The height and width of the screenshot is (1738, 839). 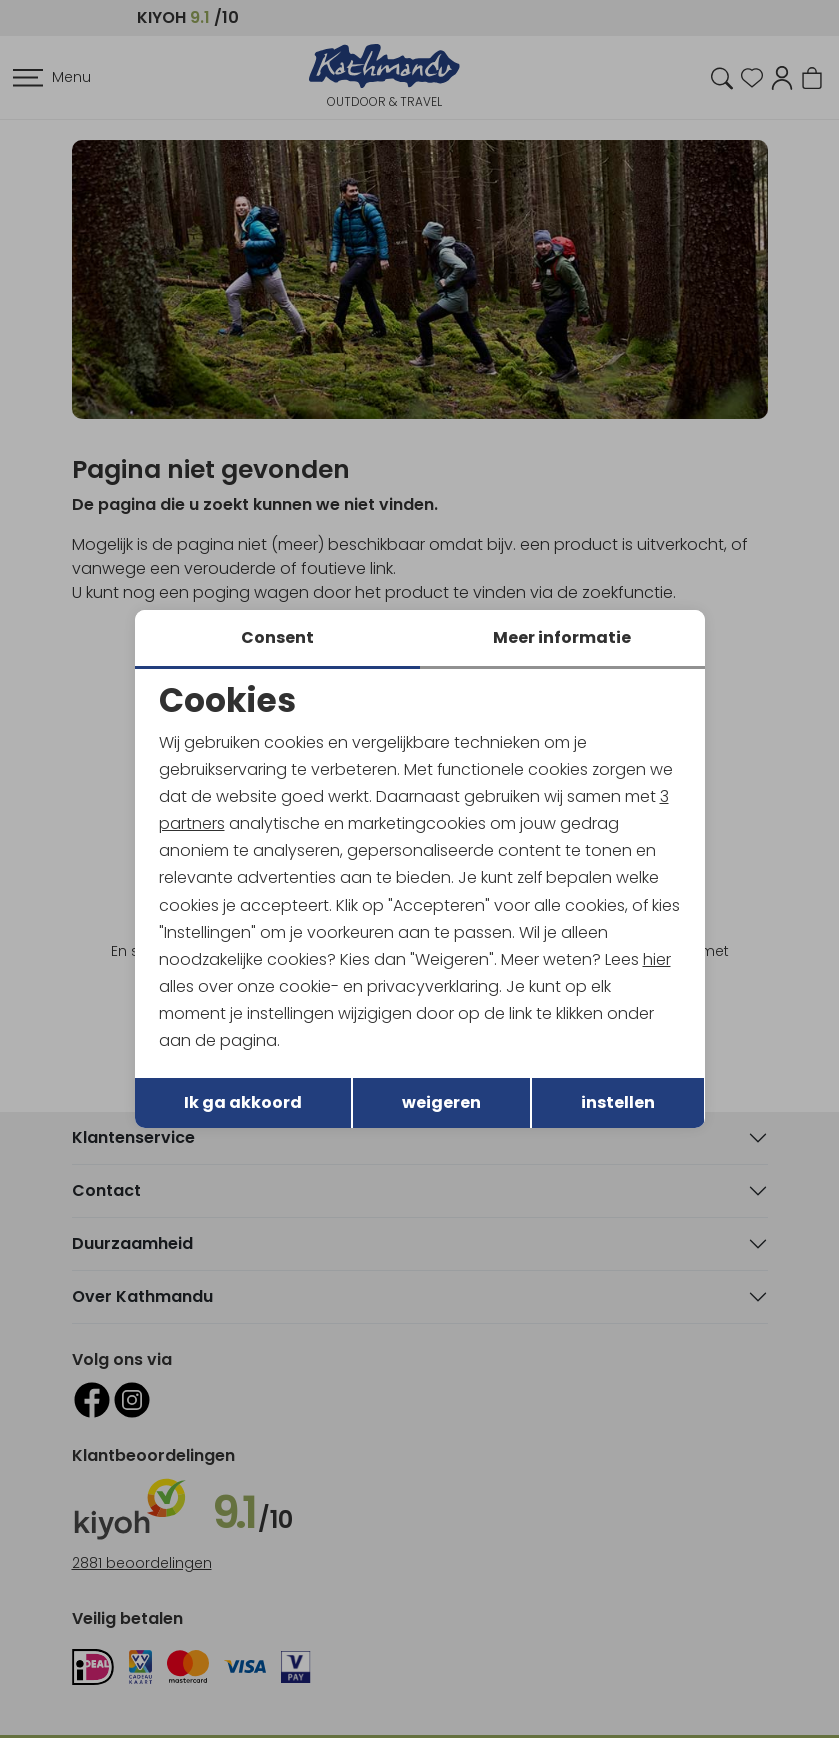 What do you see at coordinates (441, 1103) in the screenshot?
I see `weigeren` at bounding box center [441, 1103].